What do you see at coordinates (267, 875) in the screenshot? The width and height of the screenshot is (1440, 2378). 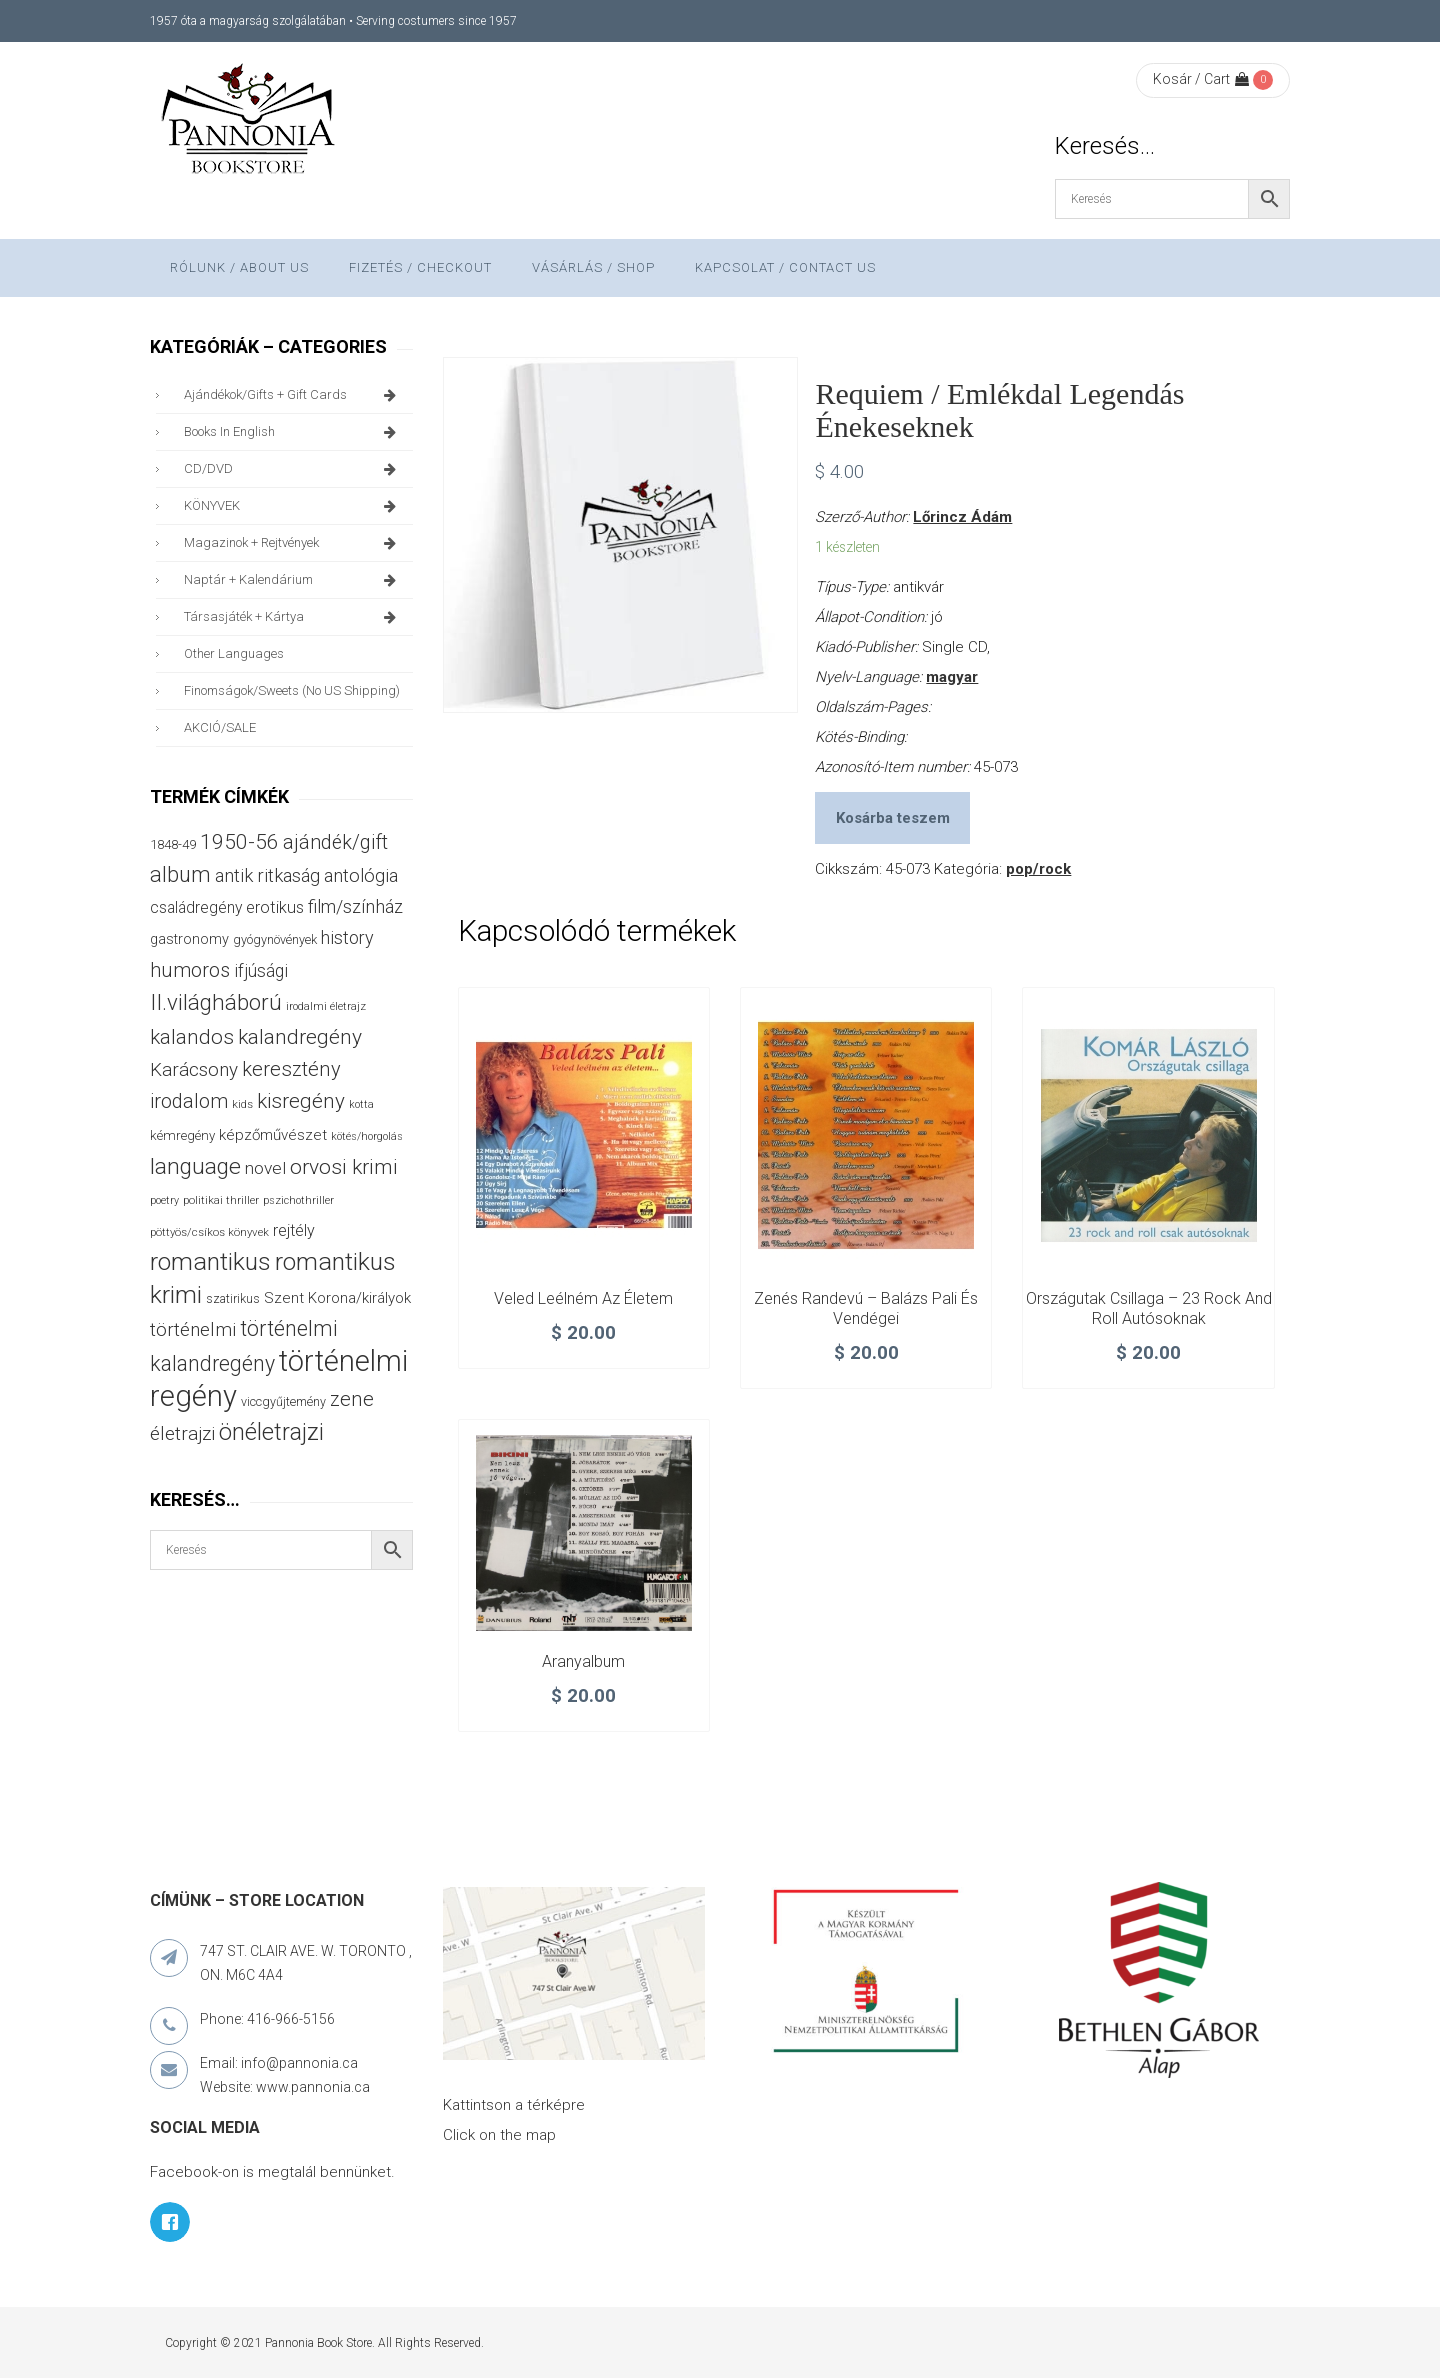 I see `antik ritkaság [antik ritkaság (78 termék)]` at bounding box center [267, 875].